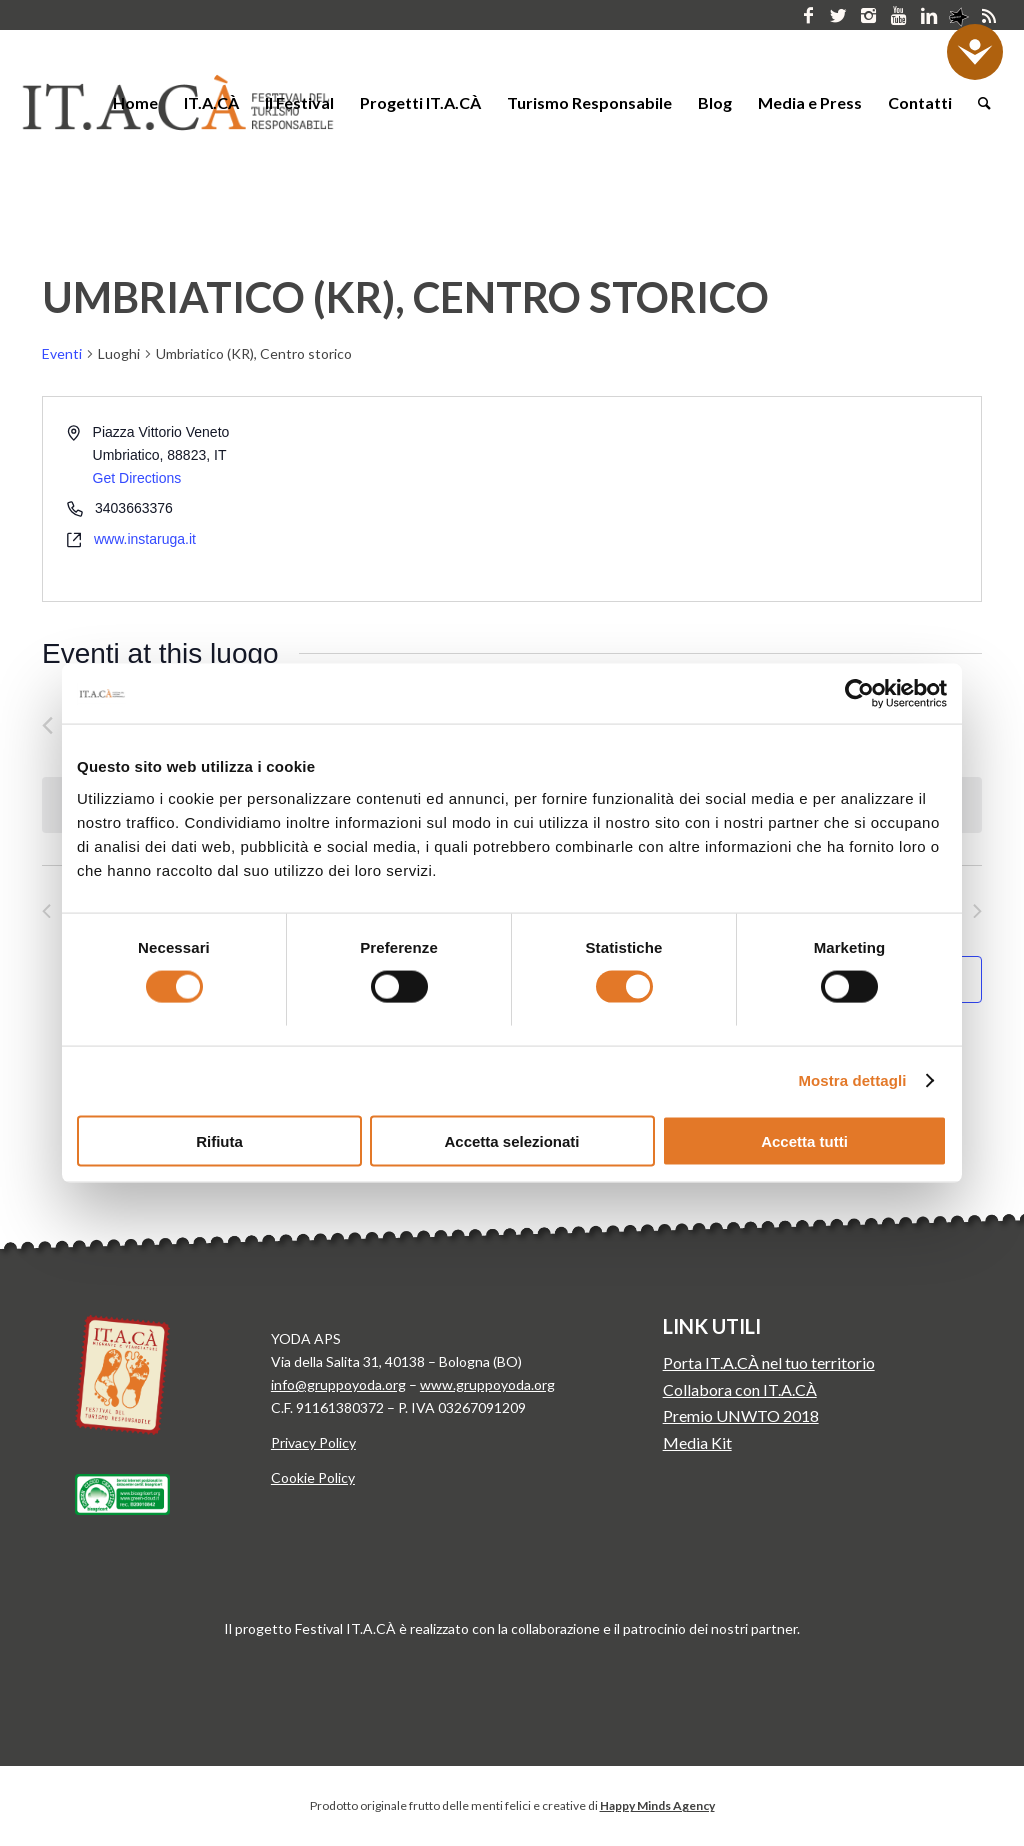 Image resolution: width=1024 pixels, height=1846 pixels. Describe the element at coordinates (804, 1140) in the screenshot. I see `Accetta tutti` at that location.